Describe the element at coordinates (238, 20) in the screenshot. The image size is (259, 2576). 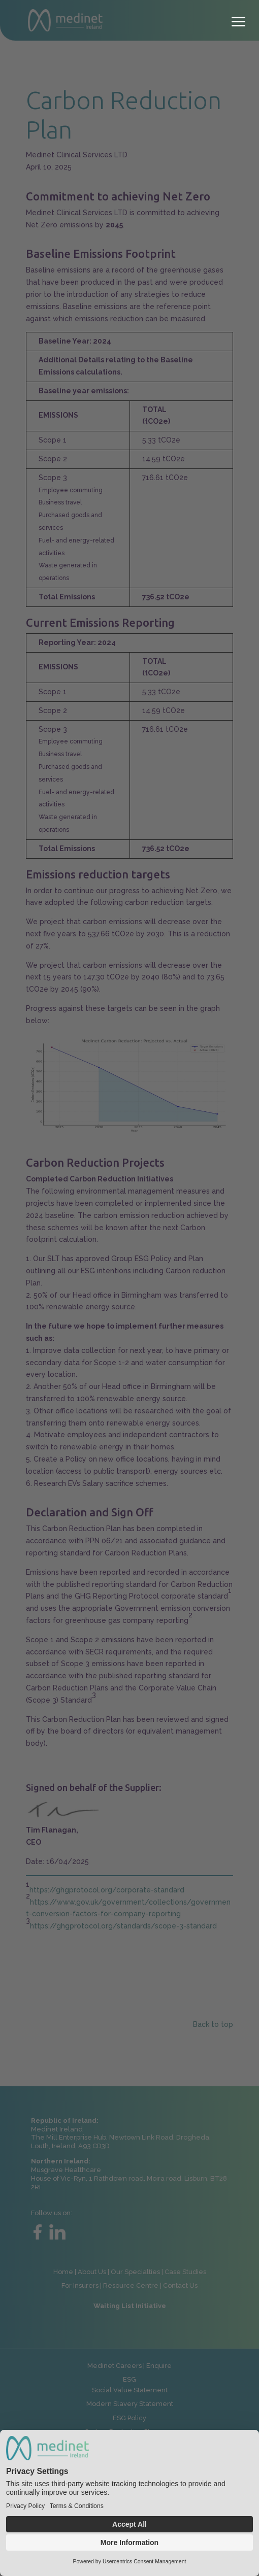
I see `[button]` at that location.